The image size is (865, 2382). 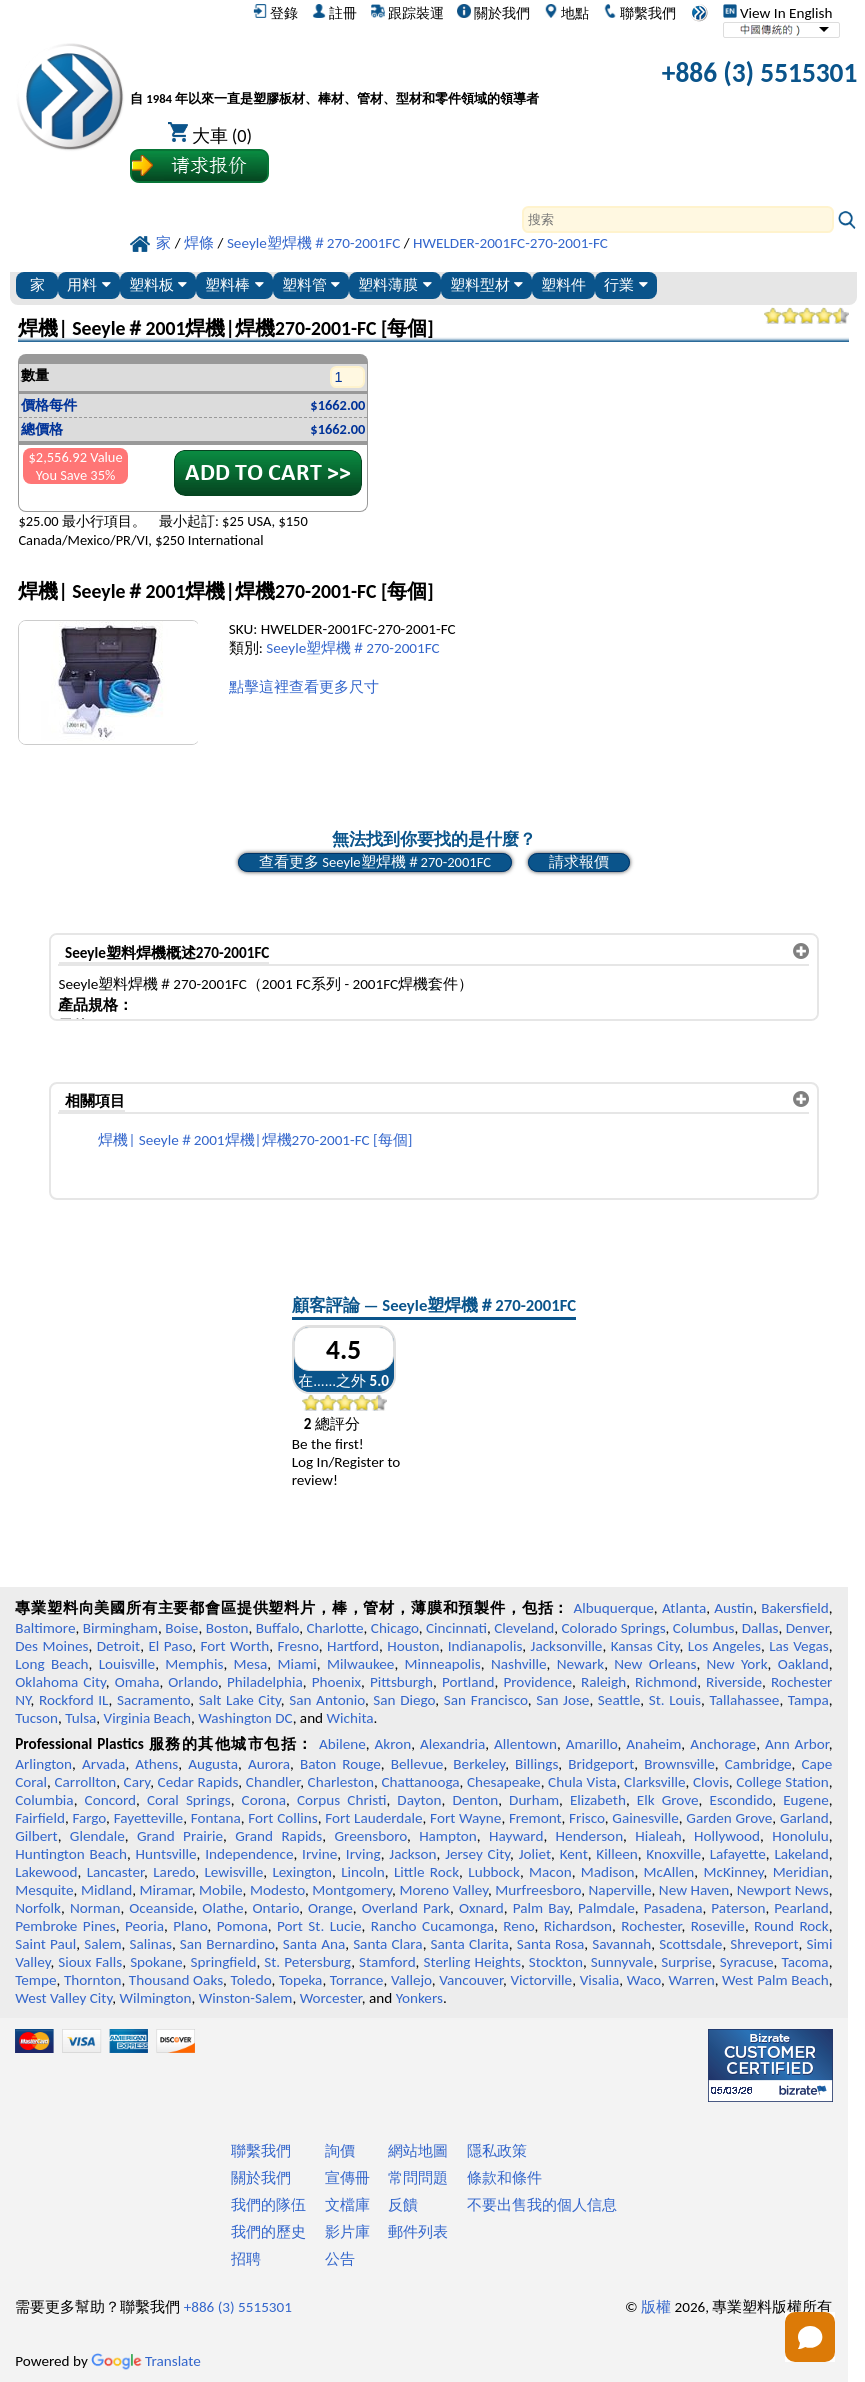 I want to click on Huntsville, so click(x=166, y=1854).